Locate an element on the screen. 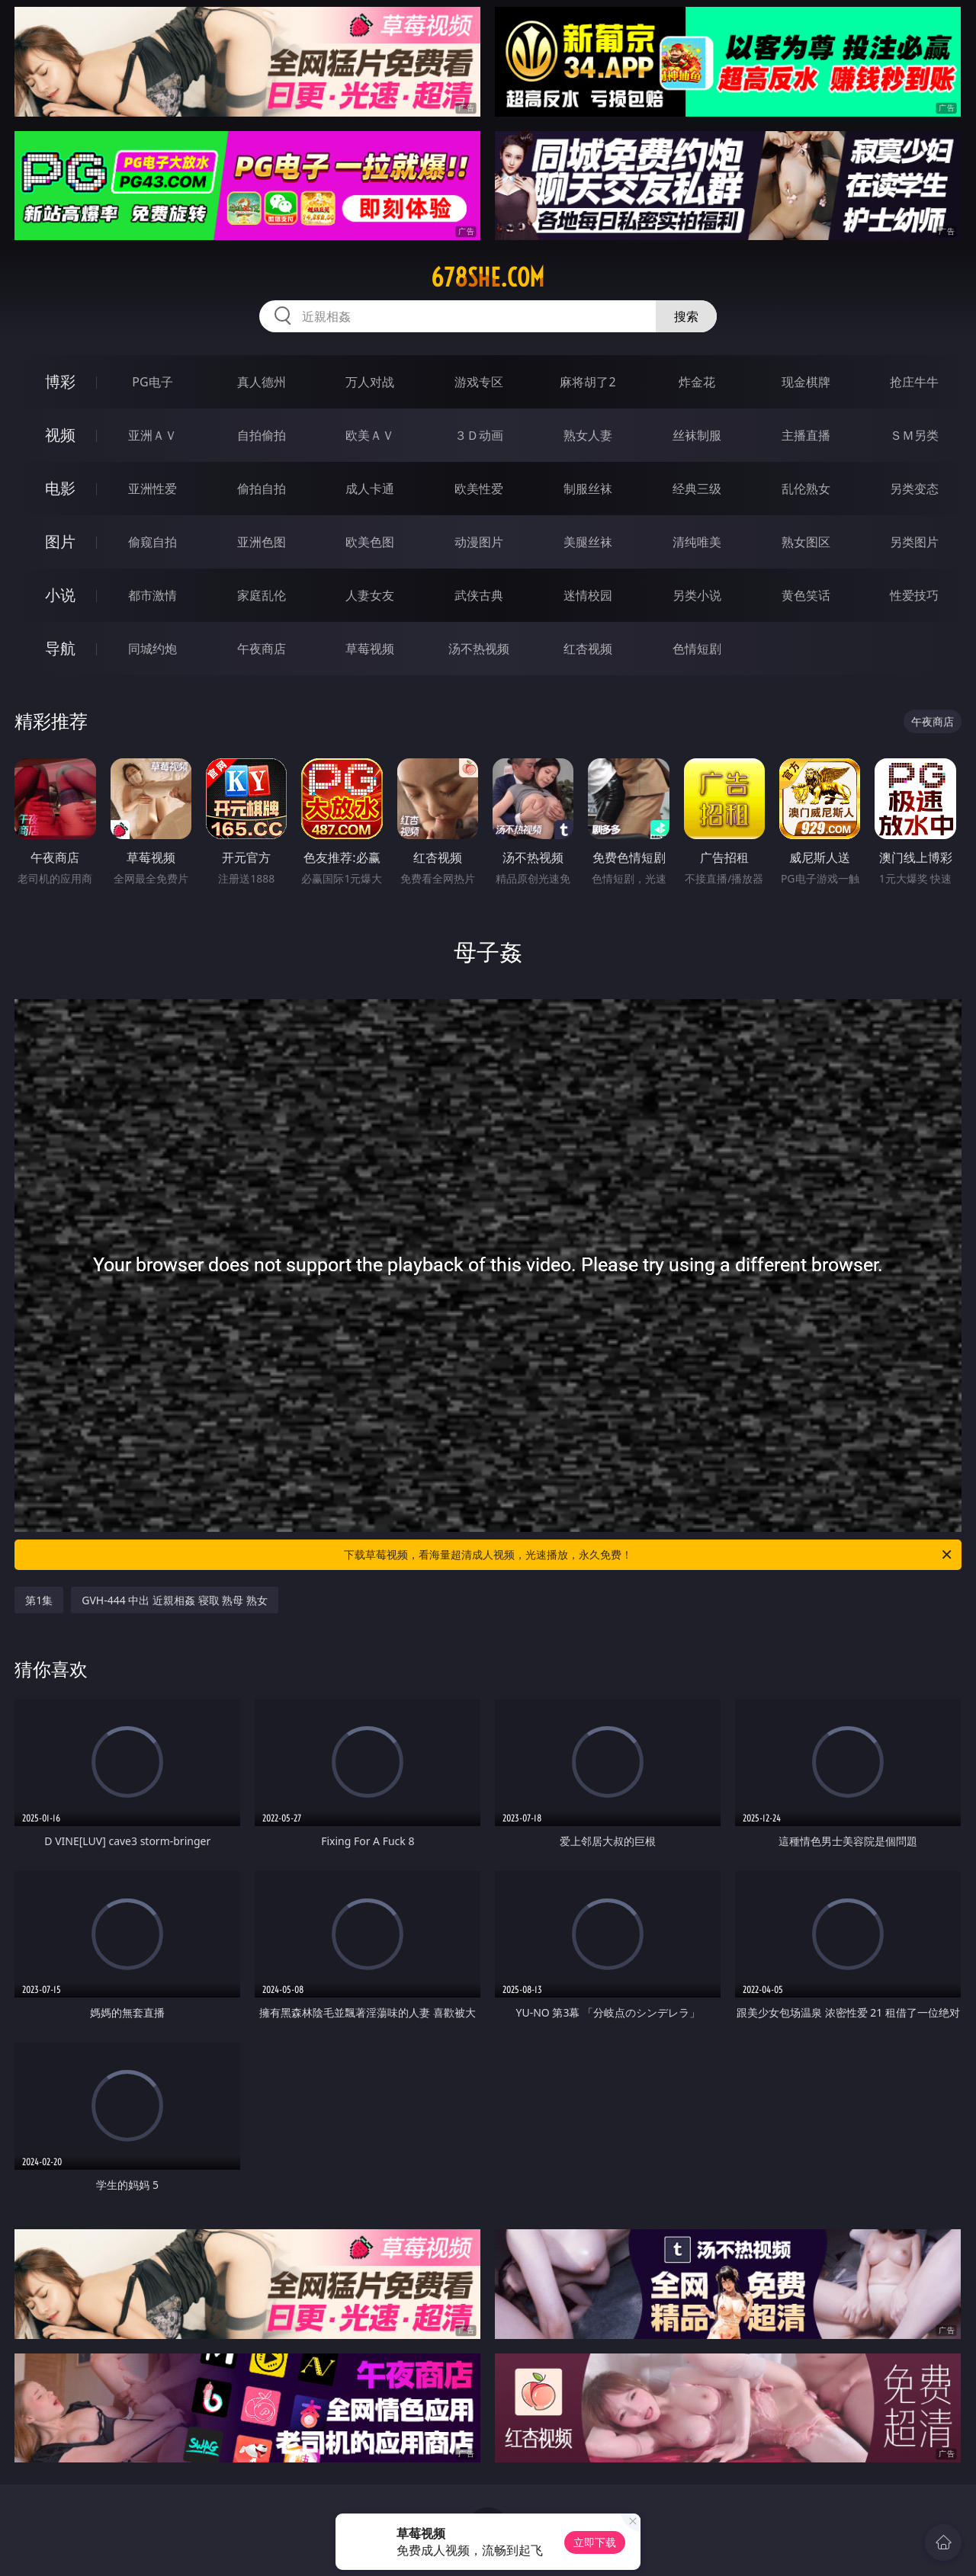  博彩 is located at coordinates (60, 381).